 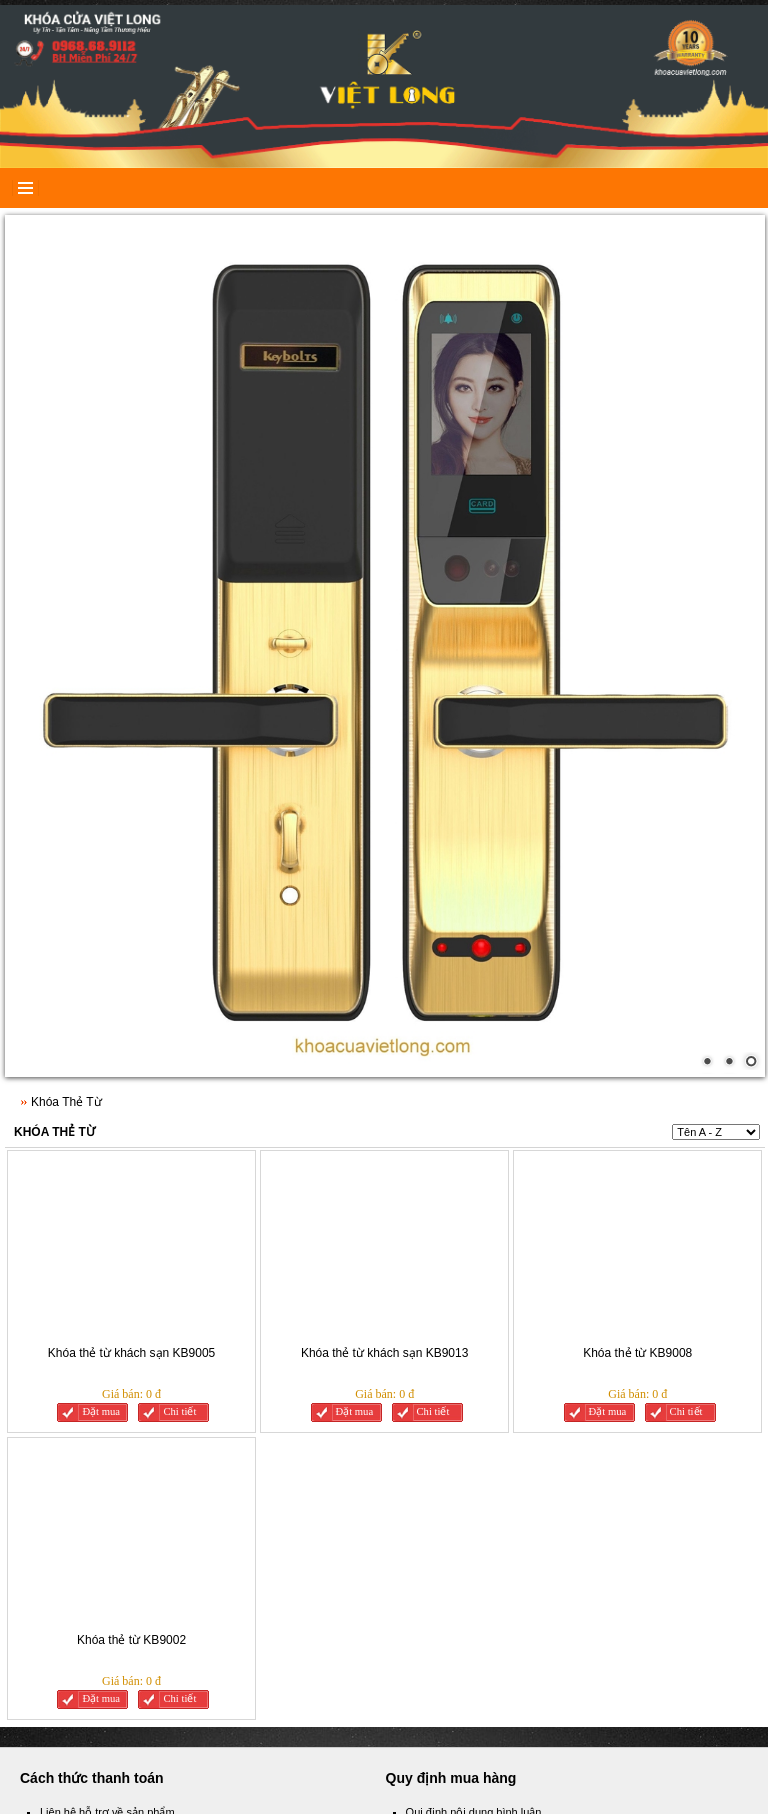 I want to click on Khóa Thẻ Từ, so click(x=54, y=774).